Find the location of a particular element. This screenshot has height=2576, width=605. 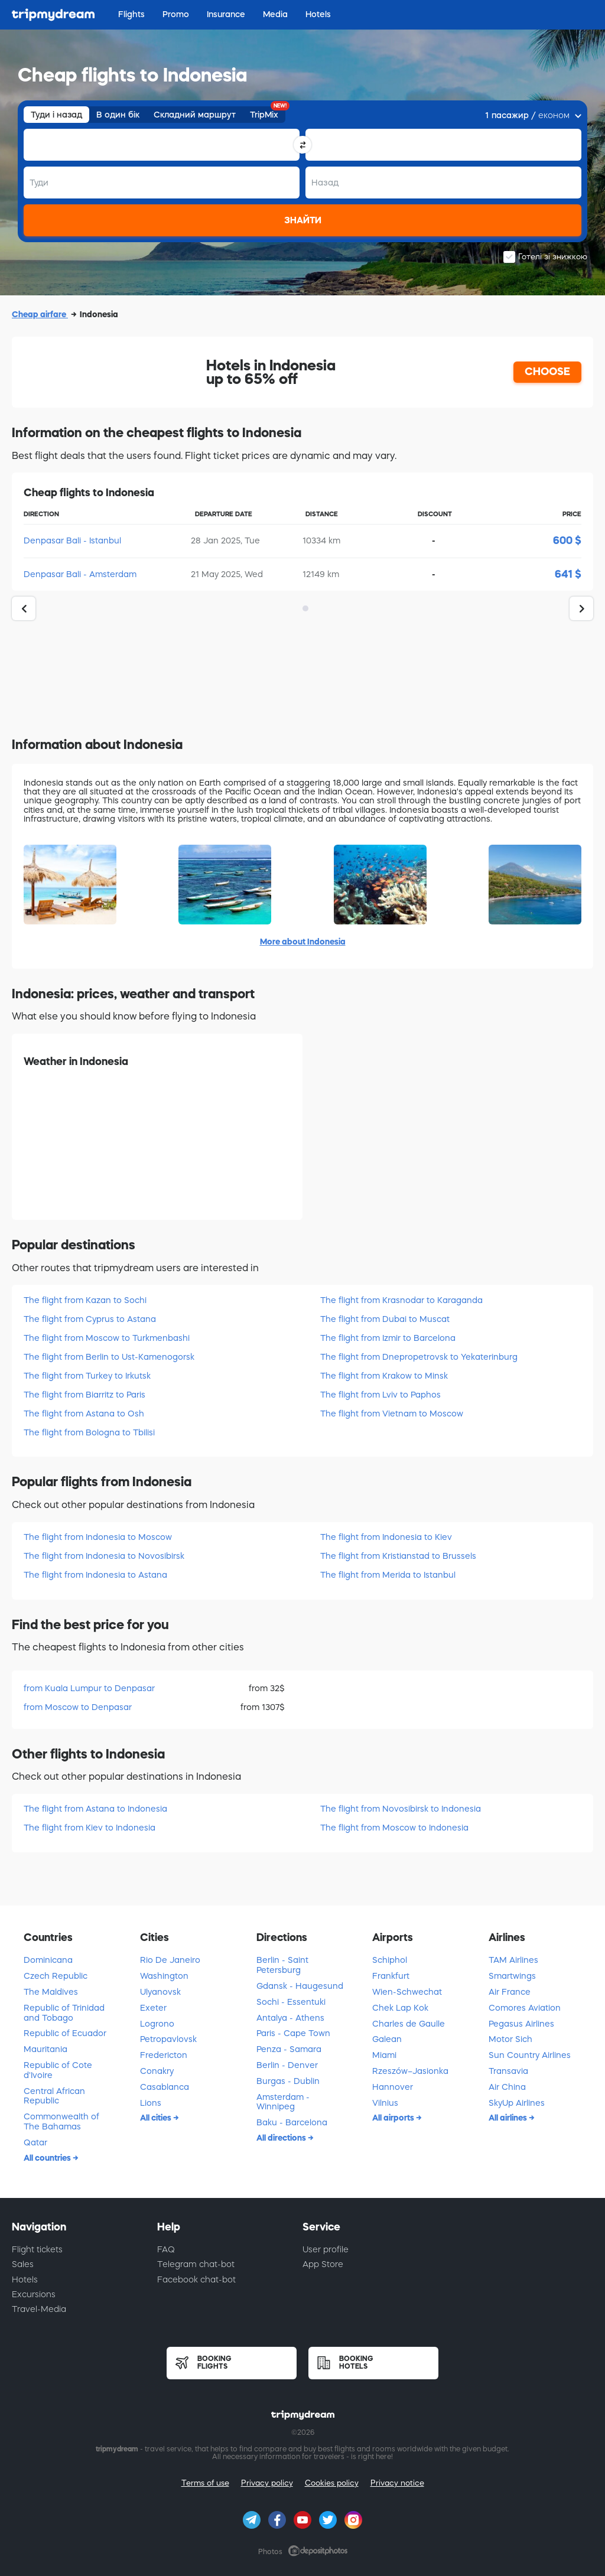

The flight from Bologna to Tbilisi is located at coordinates (89, 1432).